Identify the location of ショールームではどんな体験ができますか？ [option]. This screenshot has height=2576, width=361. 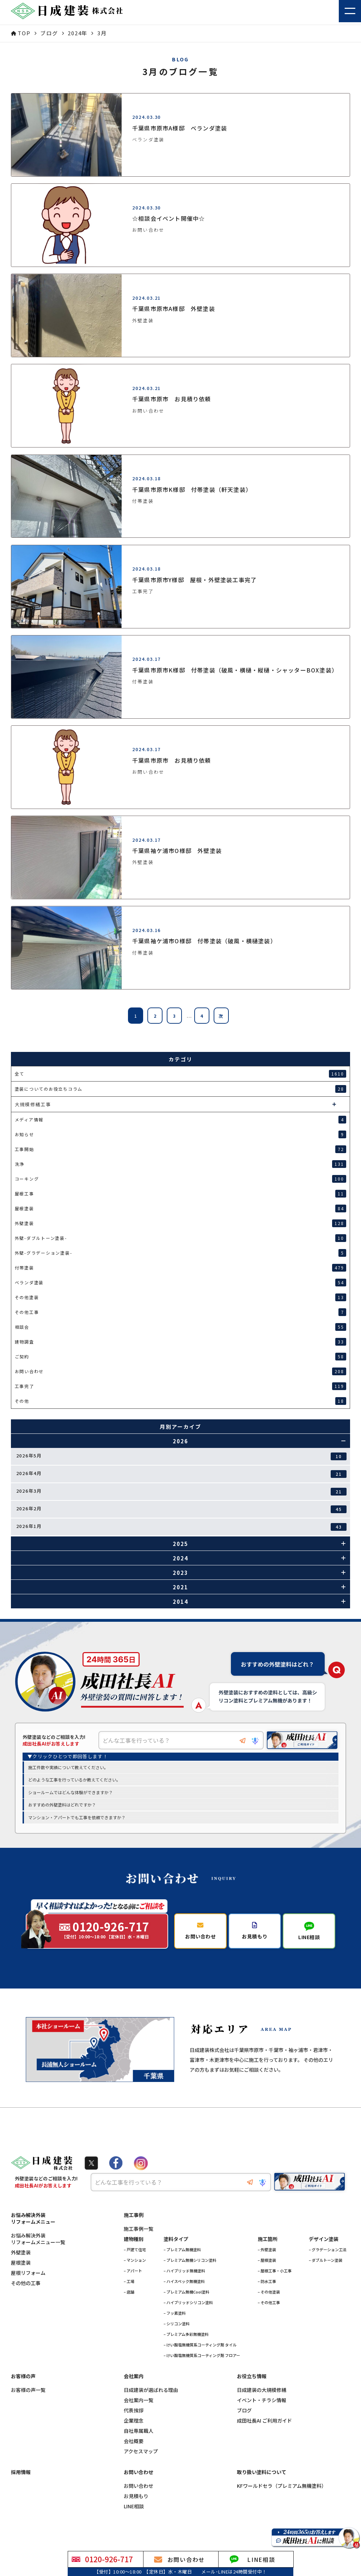
(70, 1793).